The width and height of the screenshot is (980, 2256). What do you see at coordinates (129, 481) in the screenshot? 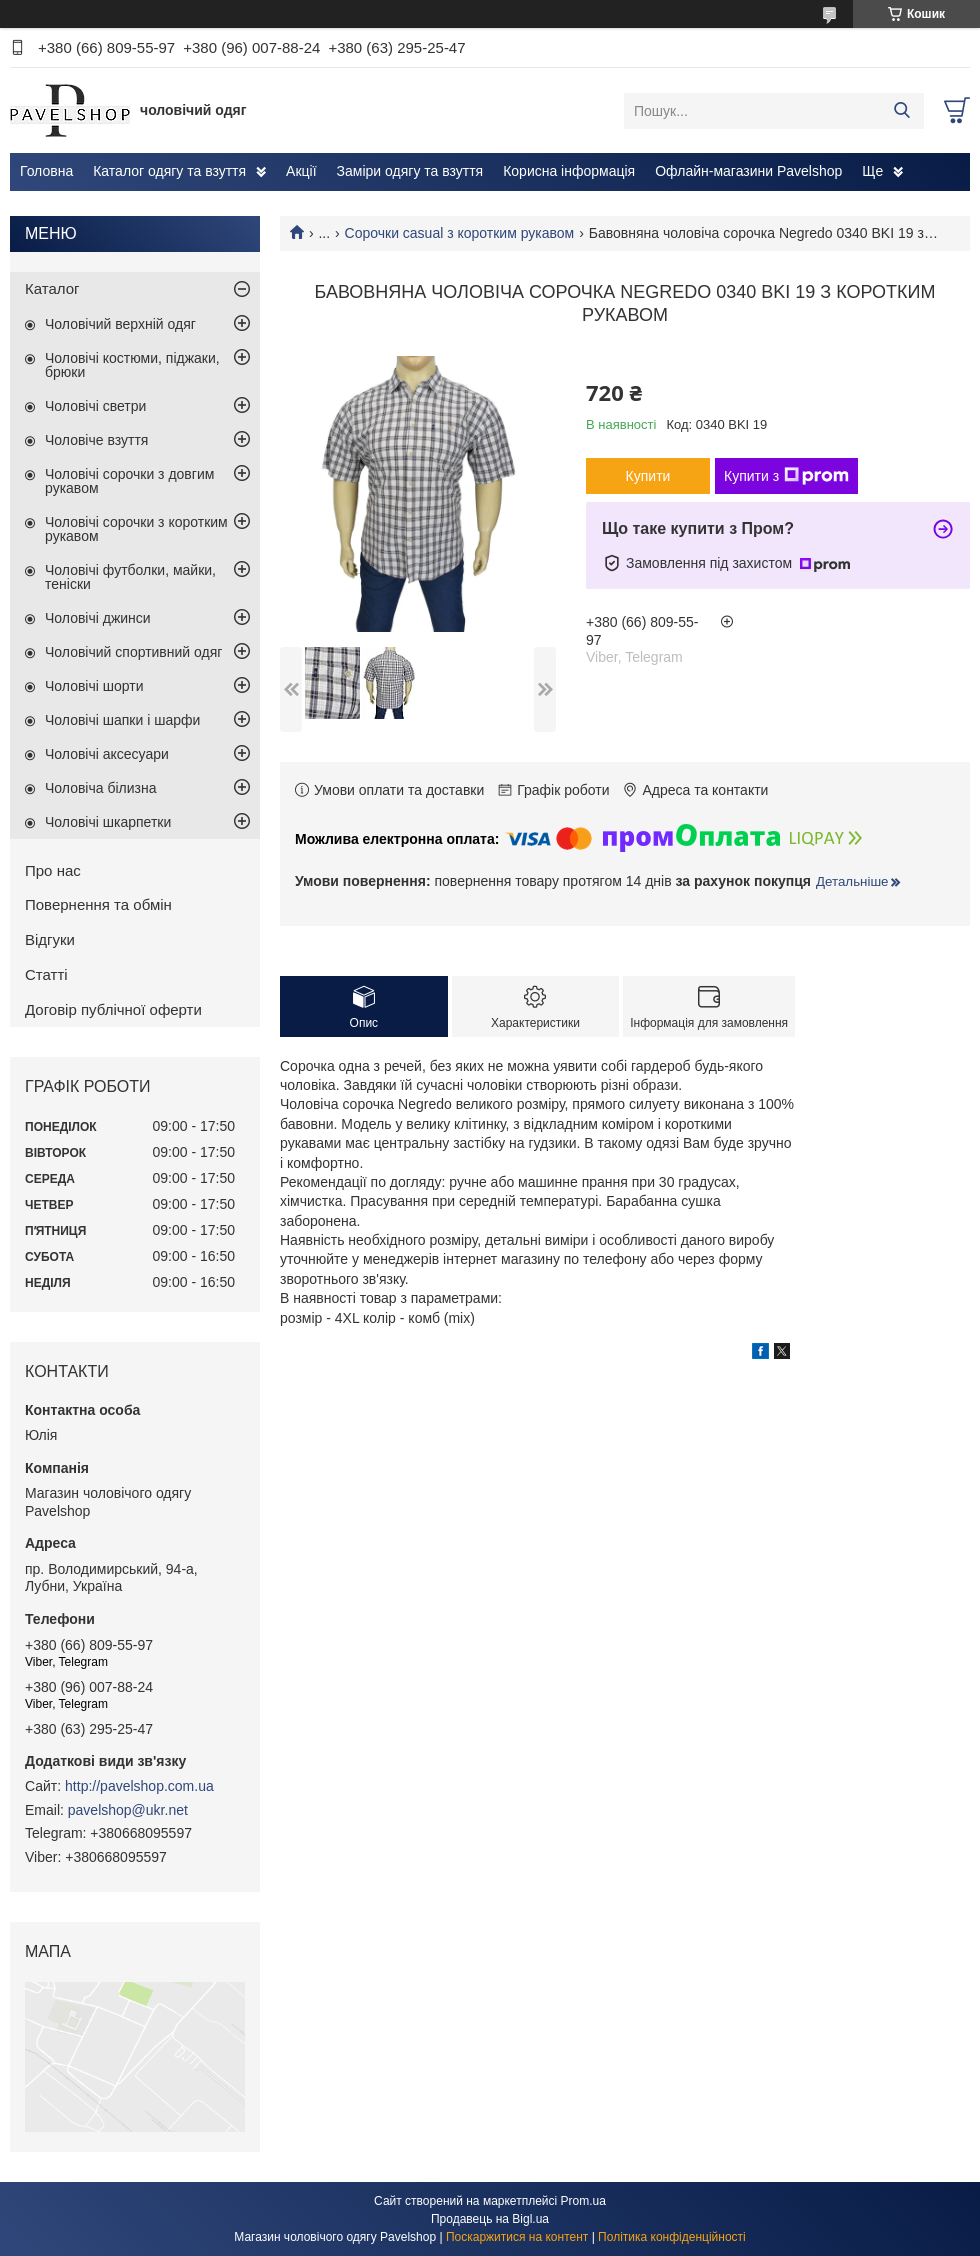
I see `Чоловічі сорочки з довгим рукавом` at bounding box center [129, 481].